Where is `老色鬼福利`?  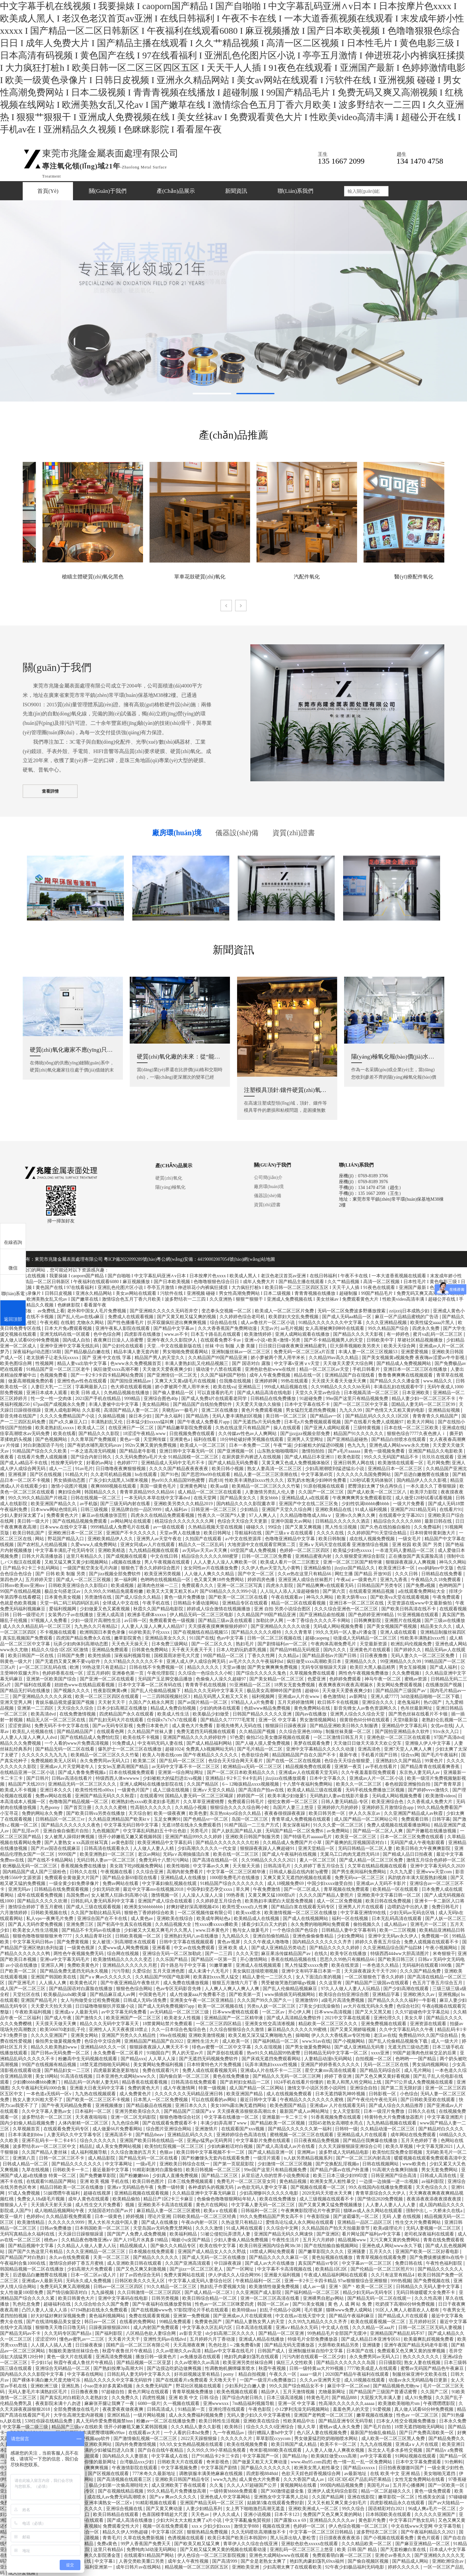
老色鬼福利 is located at coordinates (409, 1702).